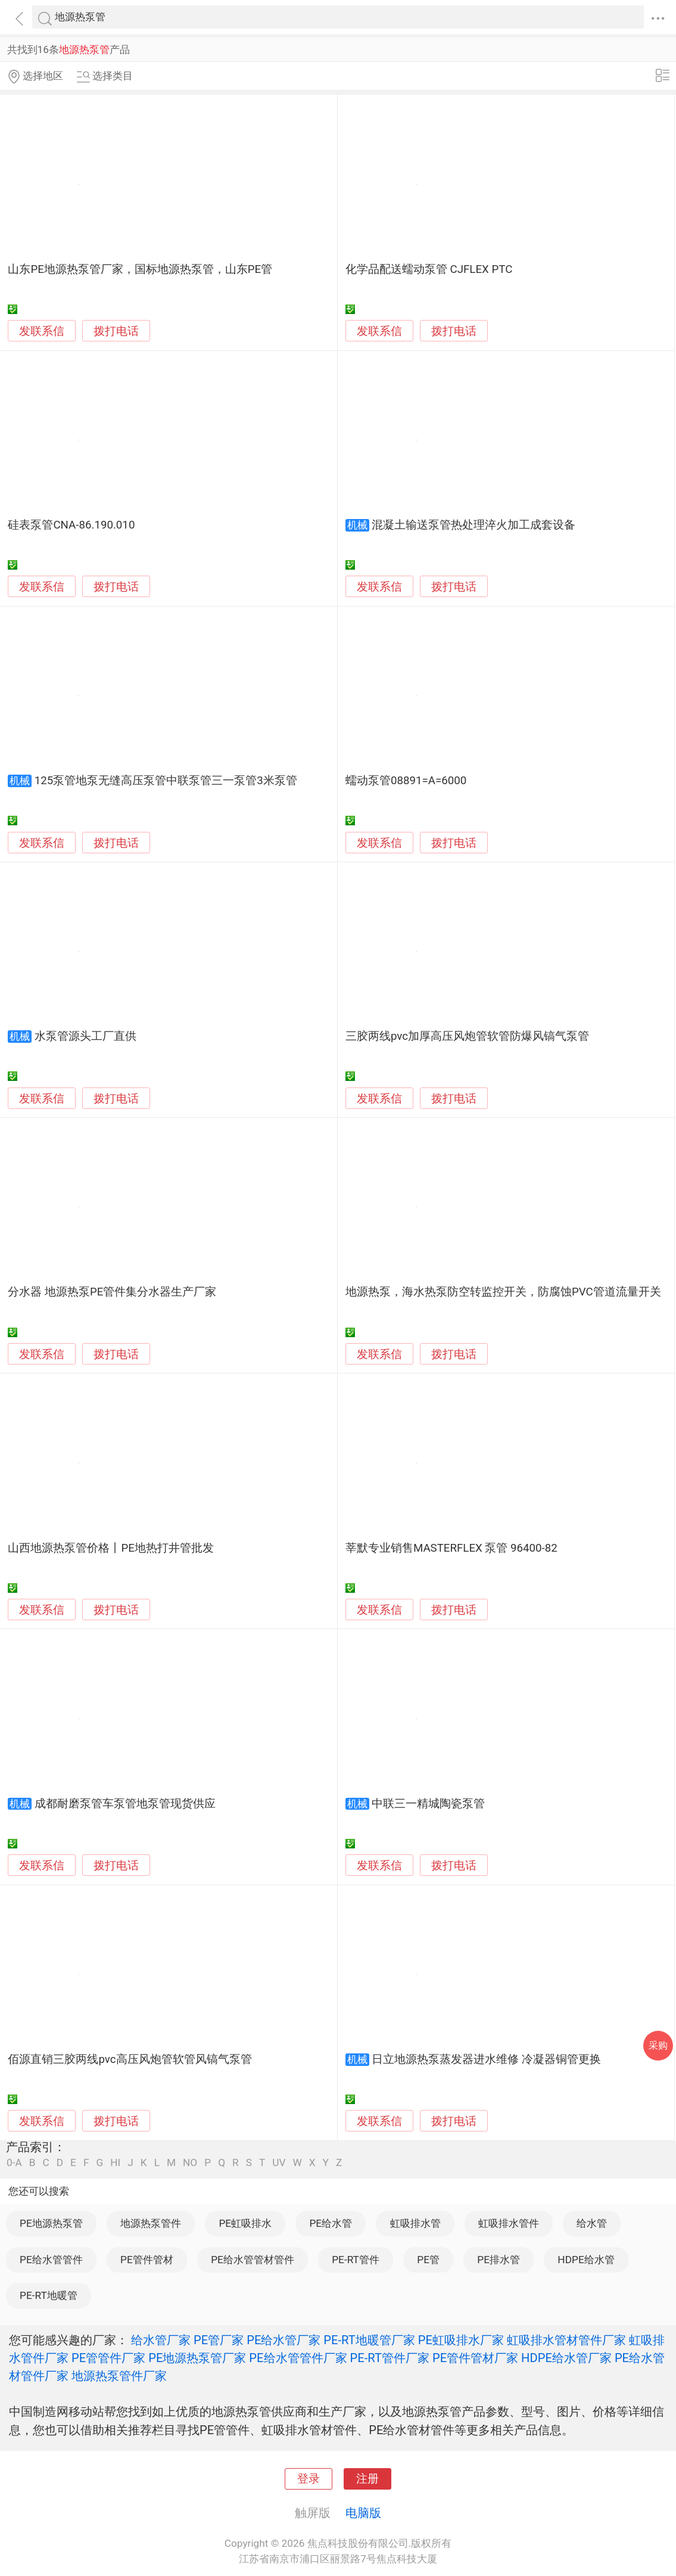 The image size is (676, 2576). I want to click on 虹吸排水管, so click(415, 2223).